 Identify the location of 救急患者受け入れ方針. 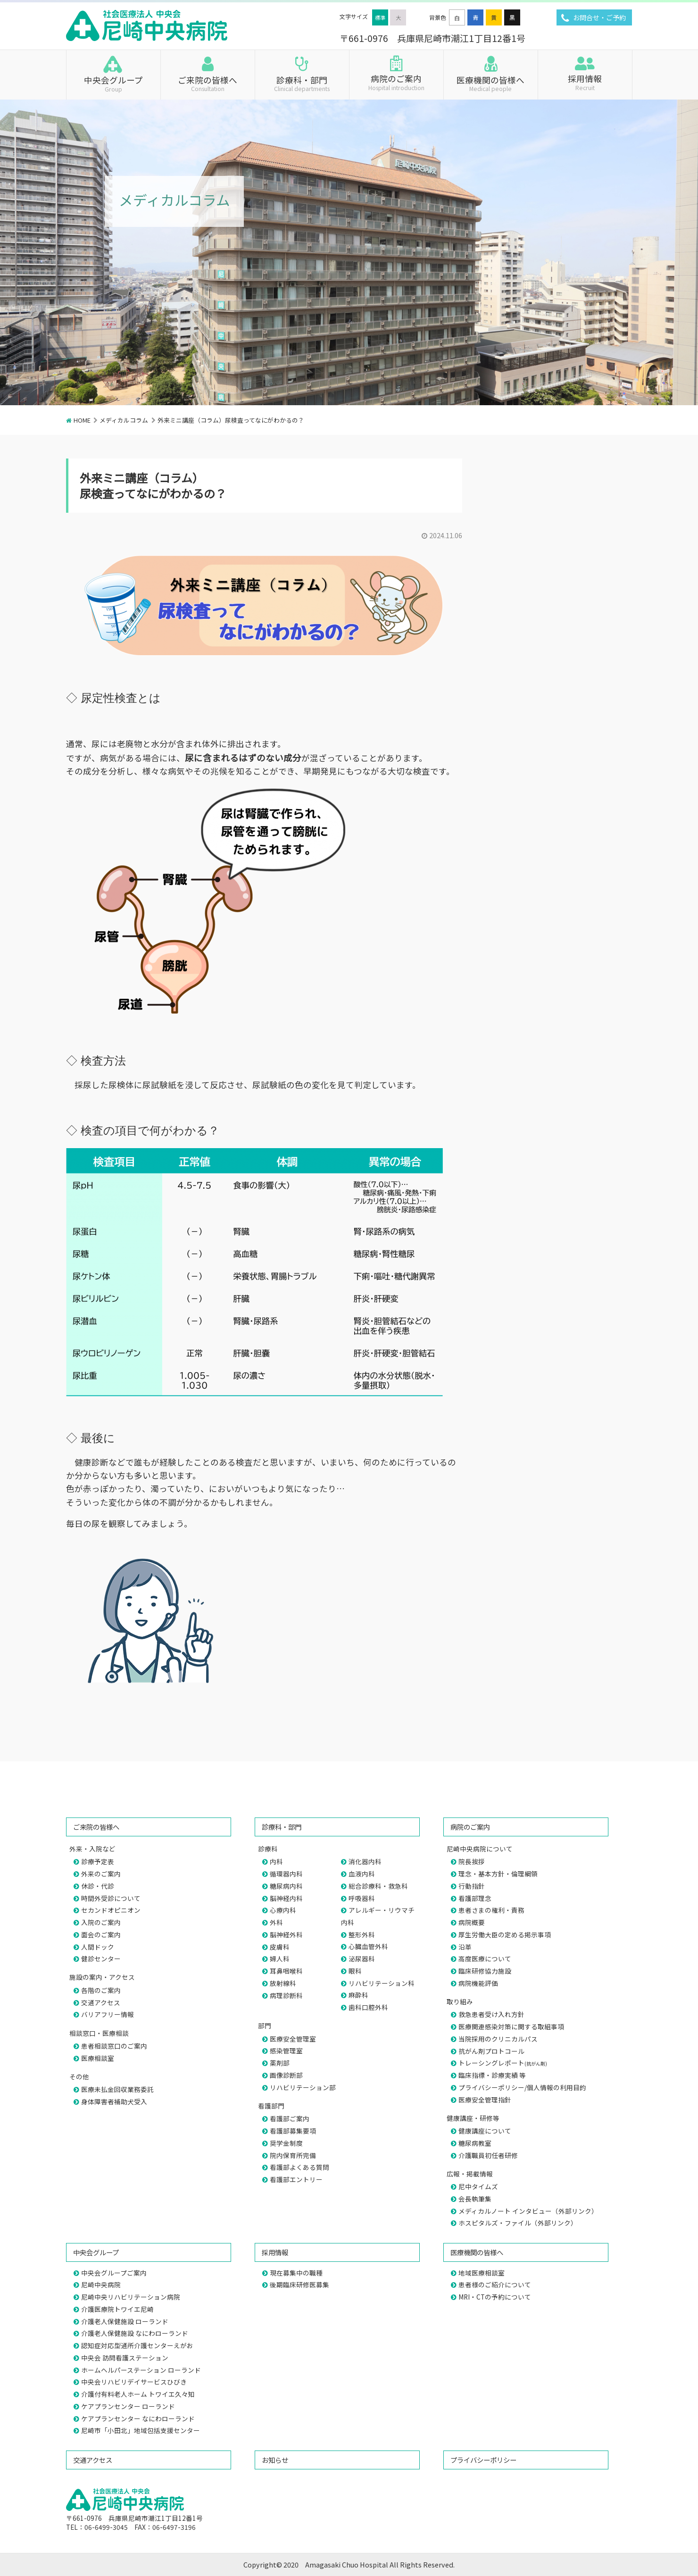
(491, 2014).